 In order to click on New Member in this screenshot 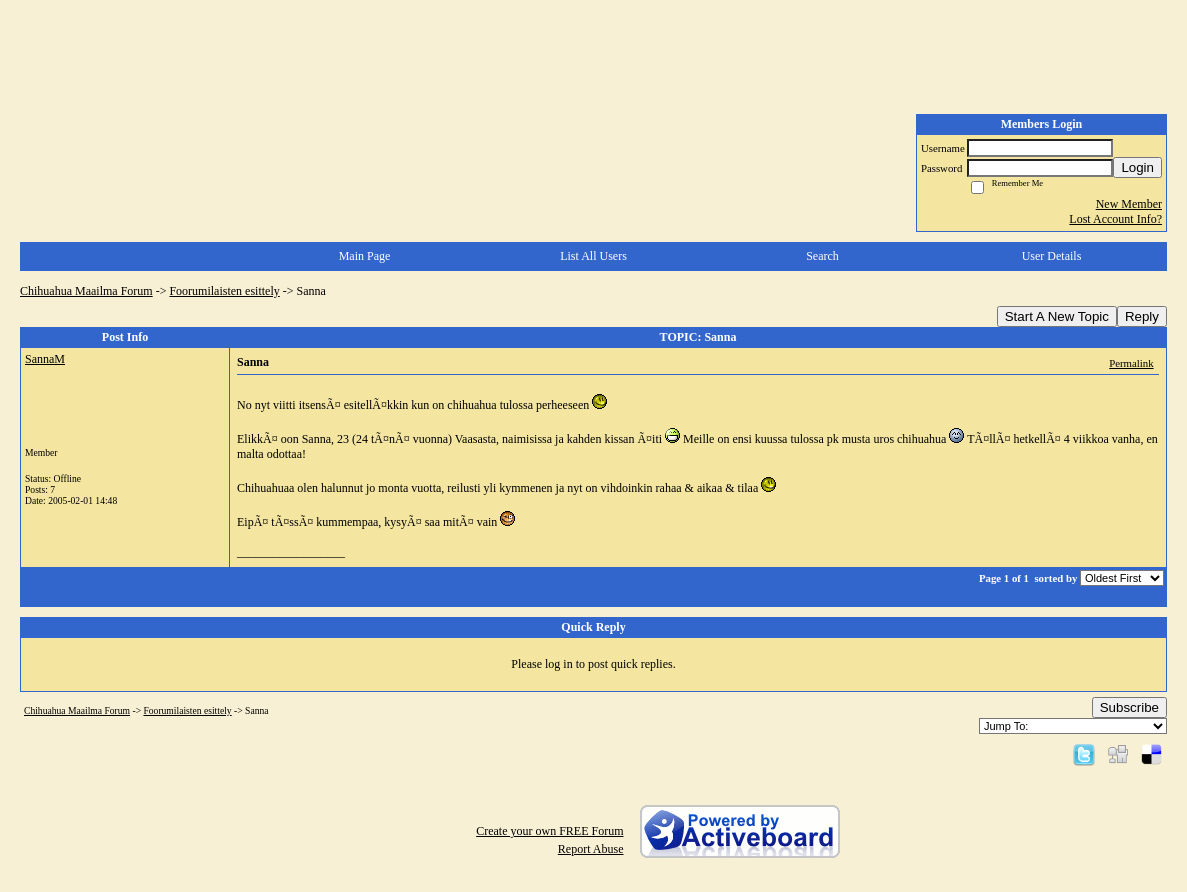, I will do `click(1129, 204)`.